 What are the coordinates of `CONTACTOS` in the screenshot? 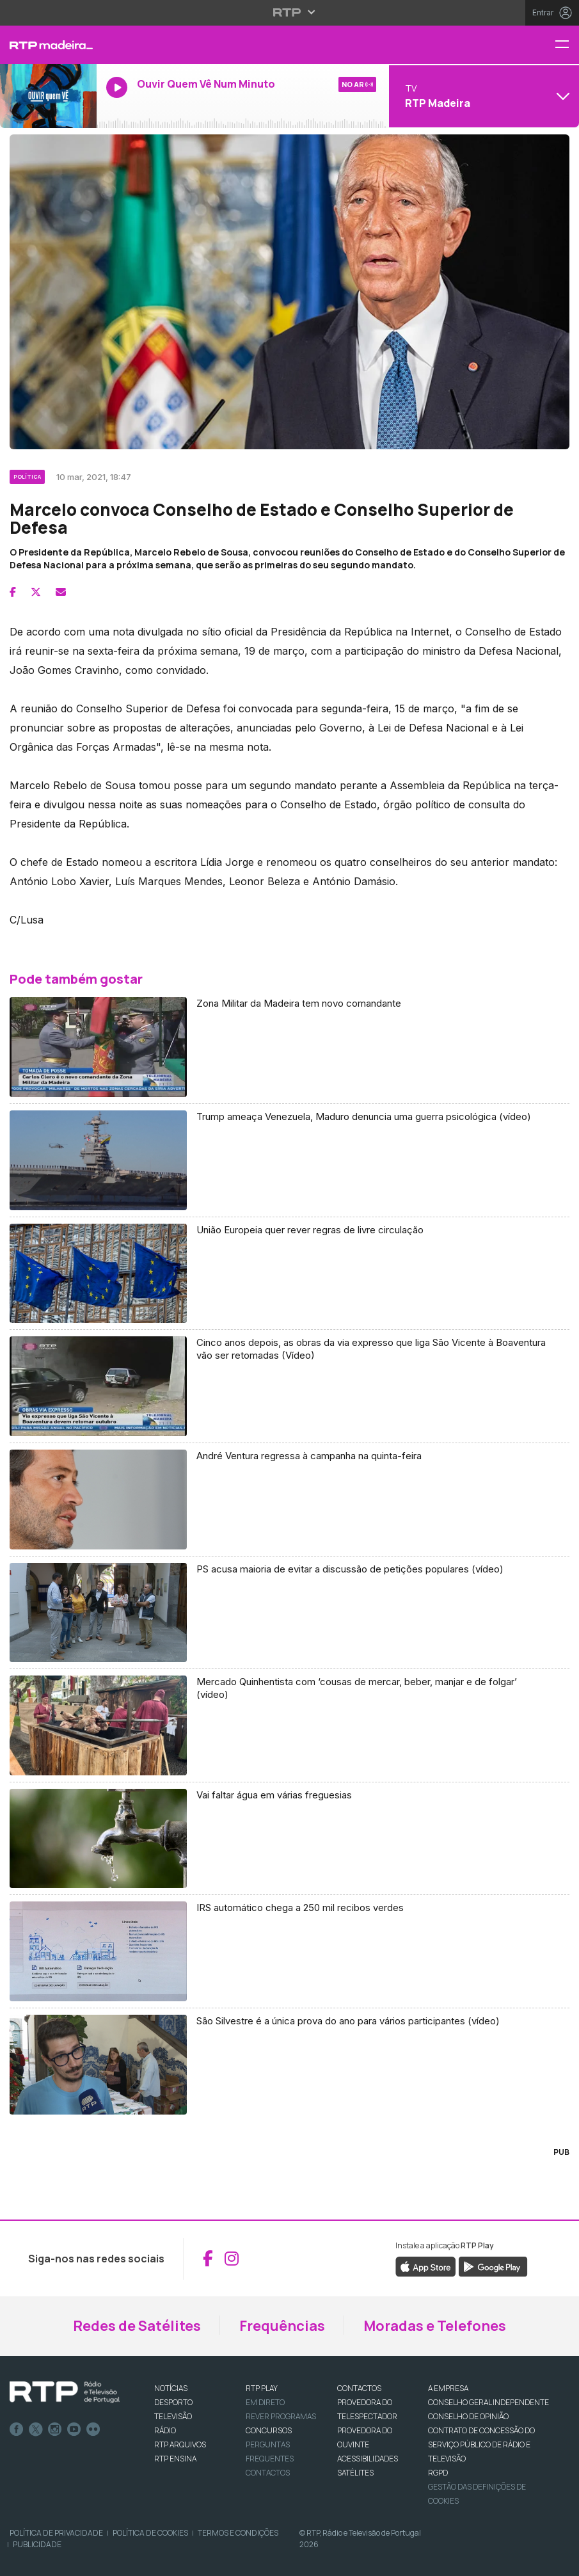 It's located at (359, 2388).